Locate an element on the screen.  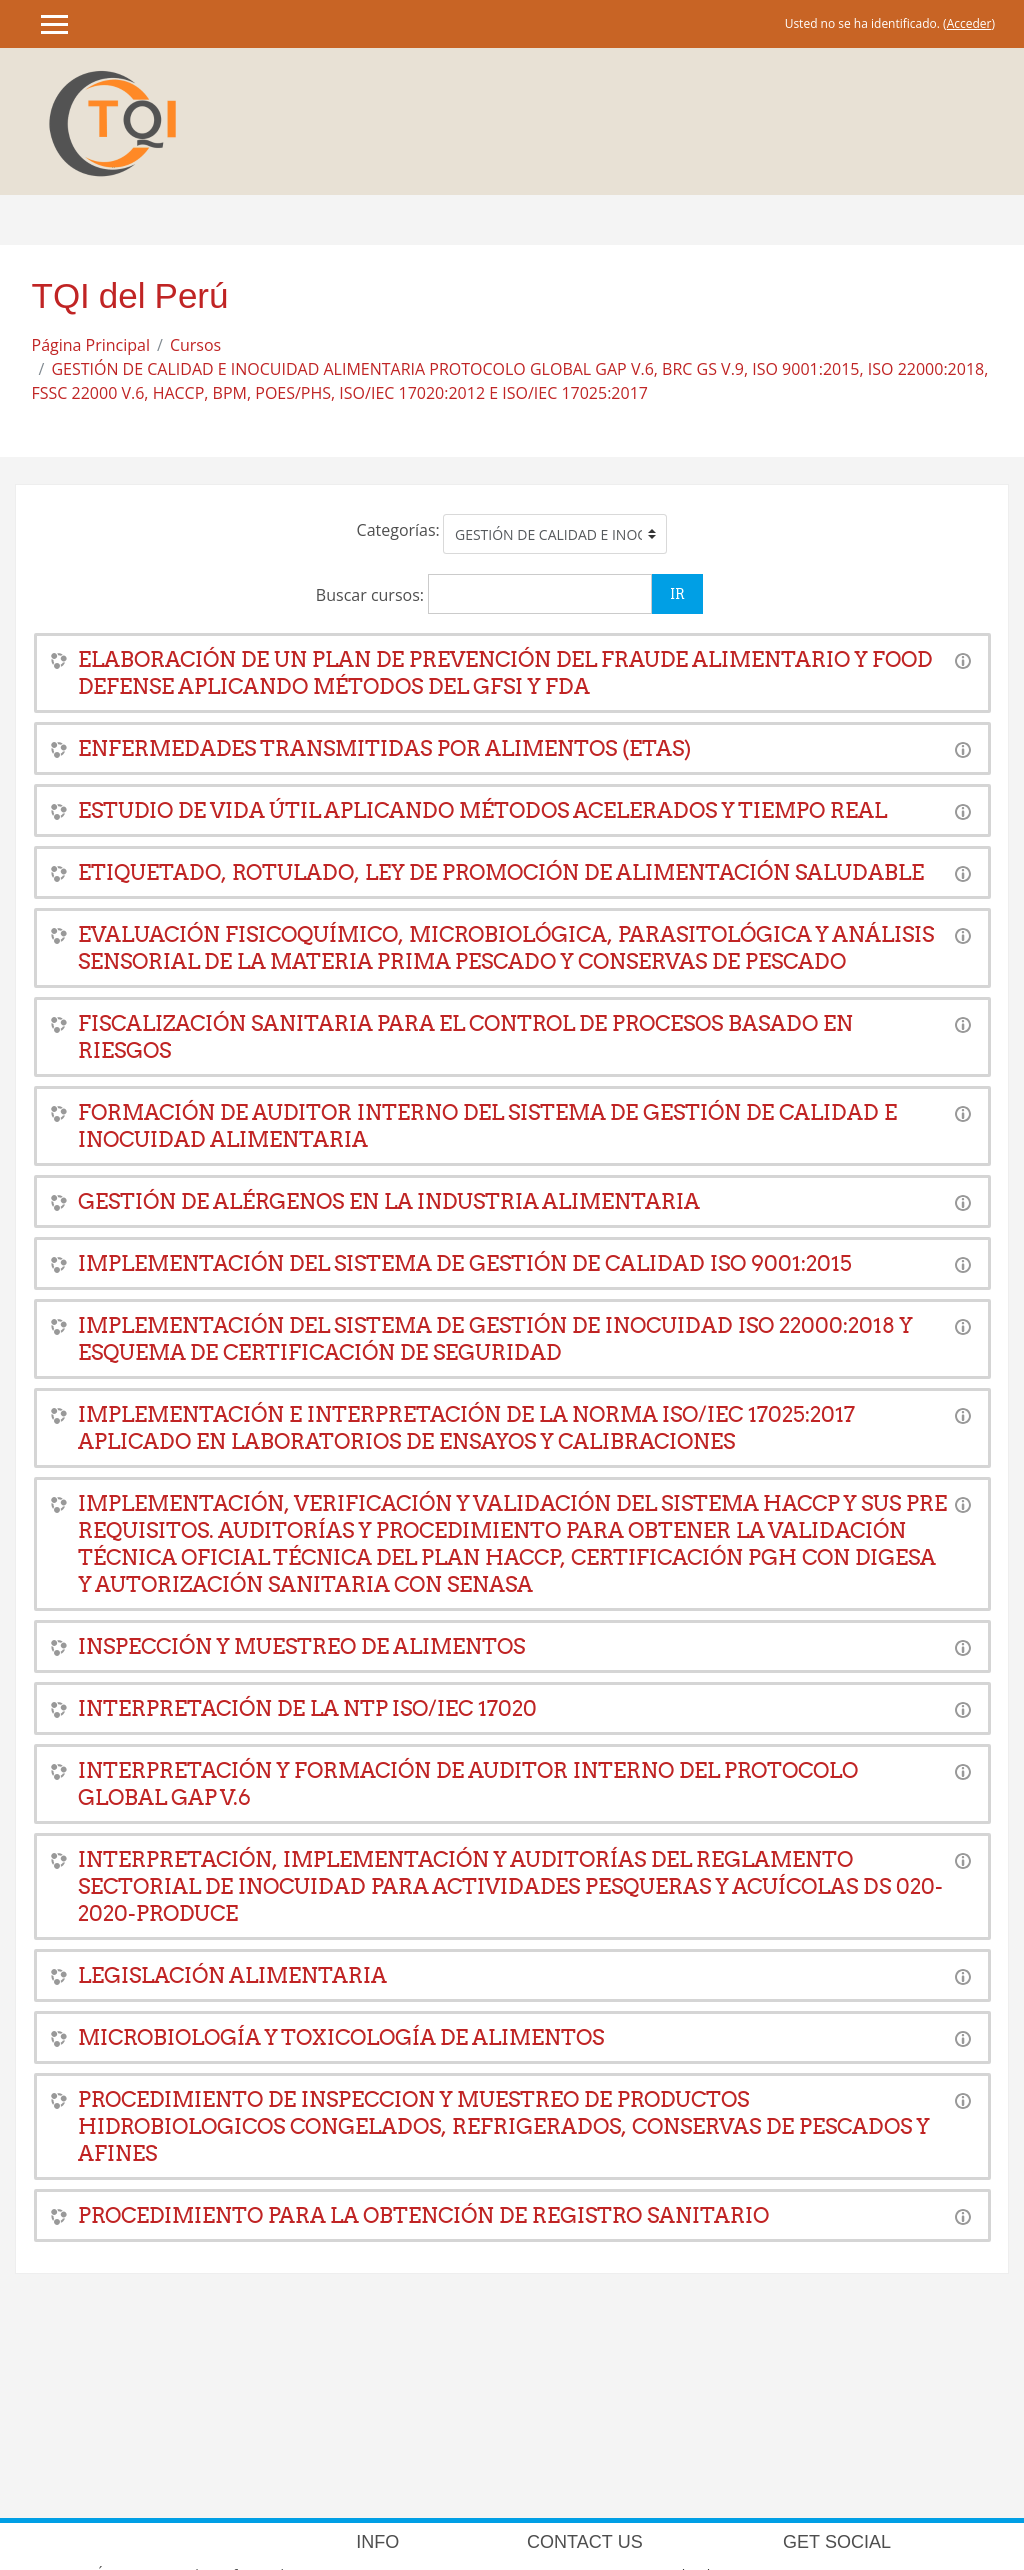
Categorías: is located at coordinates (398, 530).